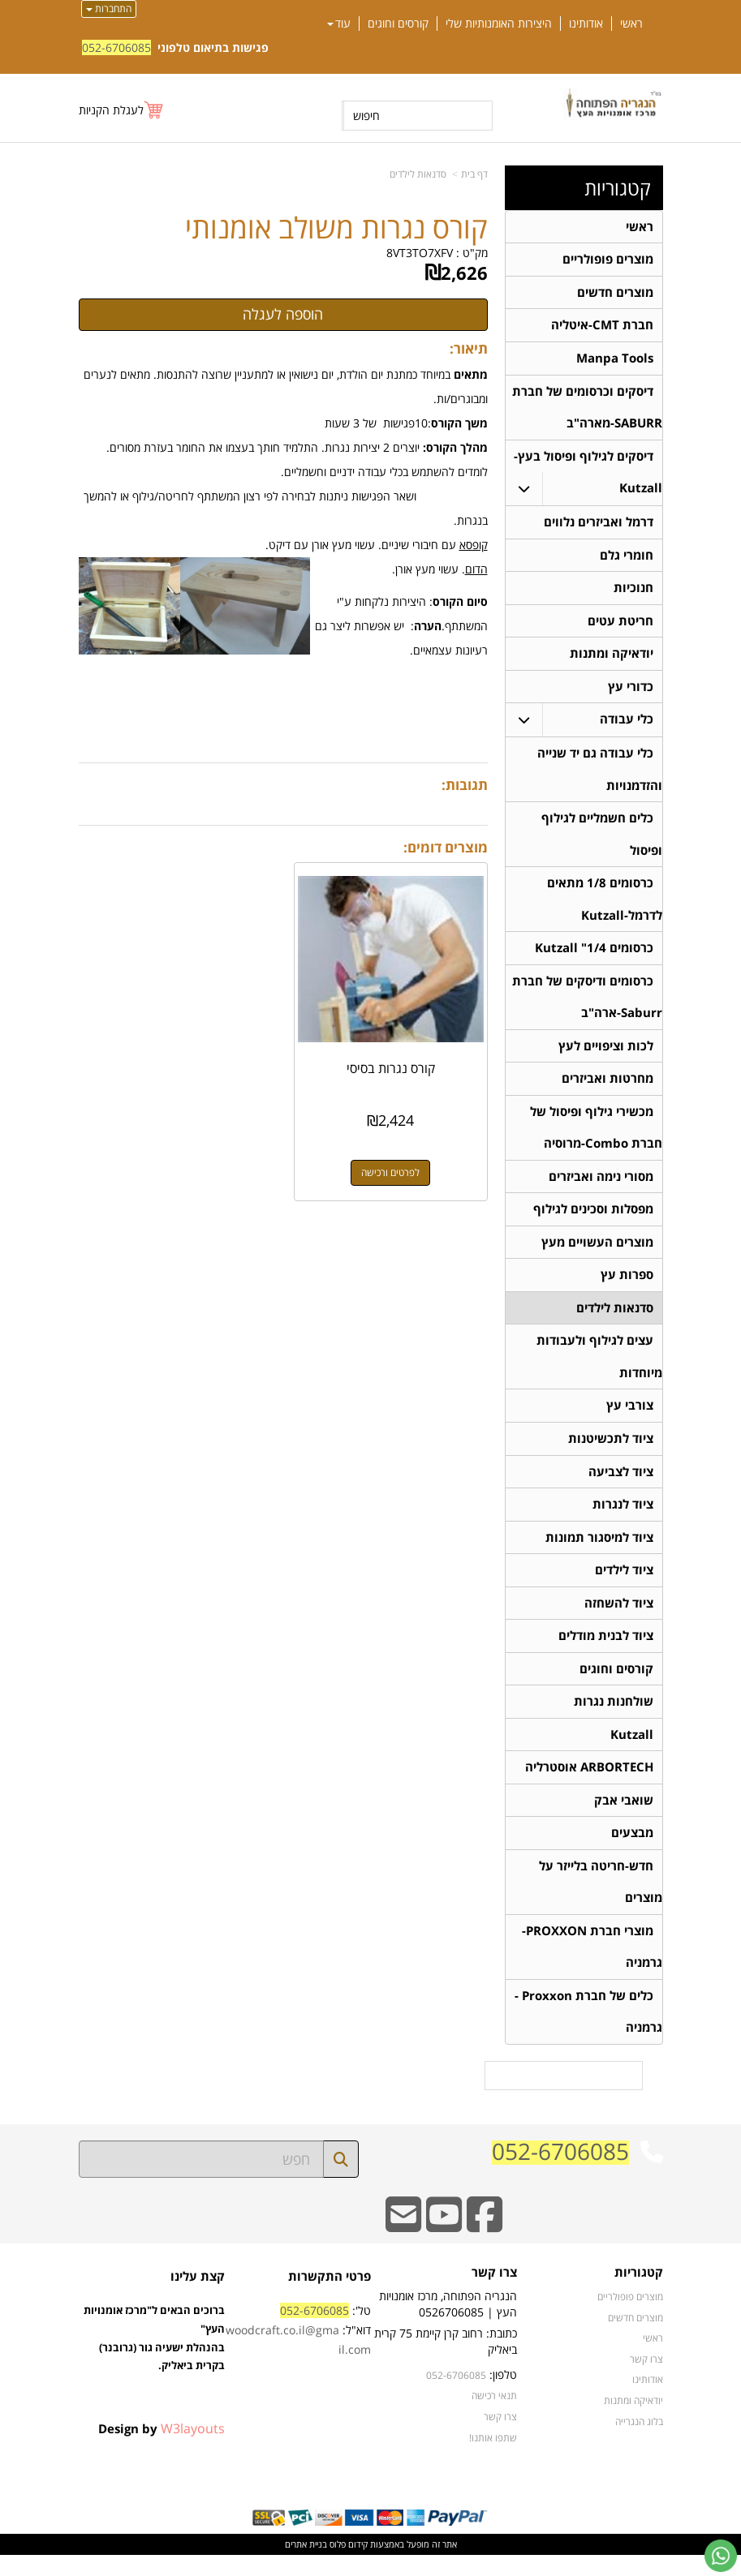 The width and height of the screenshot is (741, 2576). What do you see at coordinates (108, 8) in the screenshot?
I see `התחברות [התחברות לחשבון שלך]` at bounding box center [108, 8].